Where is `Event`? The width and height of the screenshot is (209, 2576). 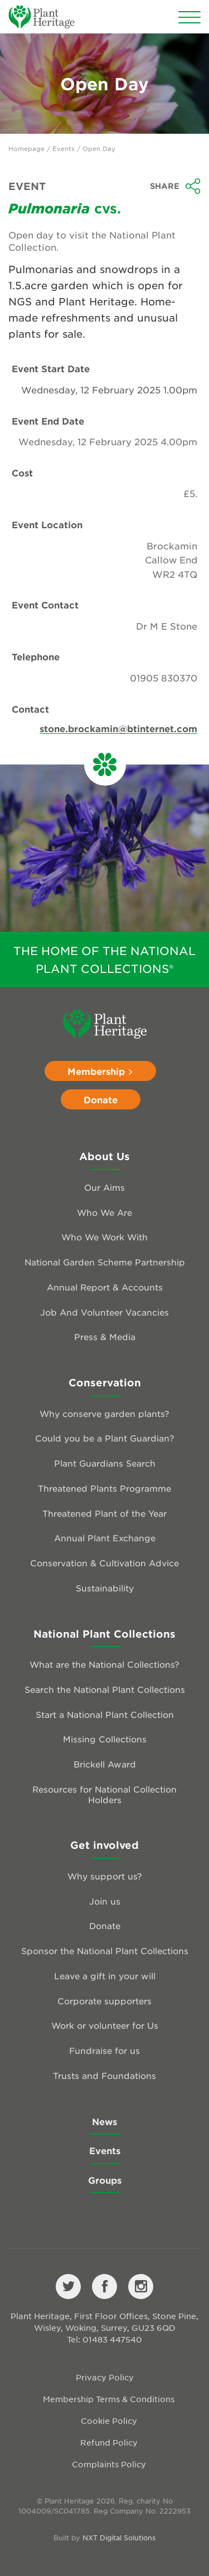
Event is located at coordinates (27, 186).